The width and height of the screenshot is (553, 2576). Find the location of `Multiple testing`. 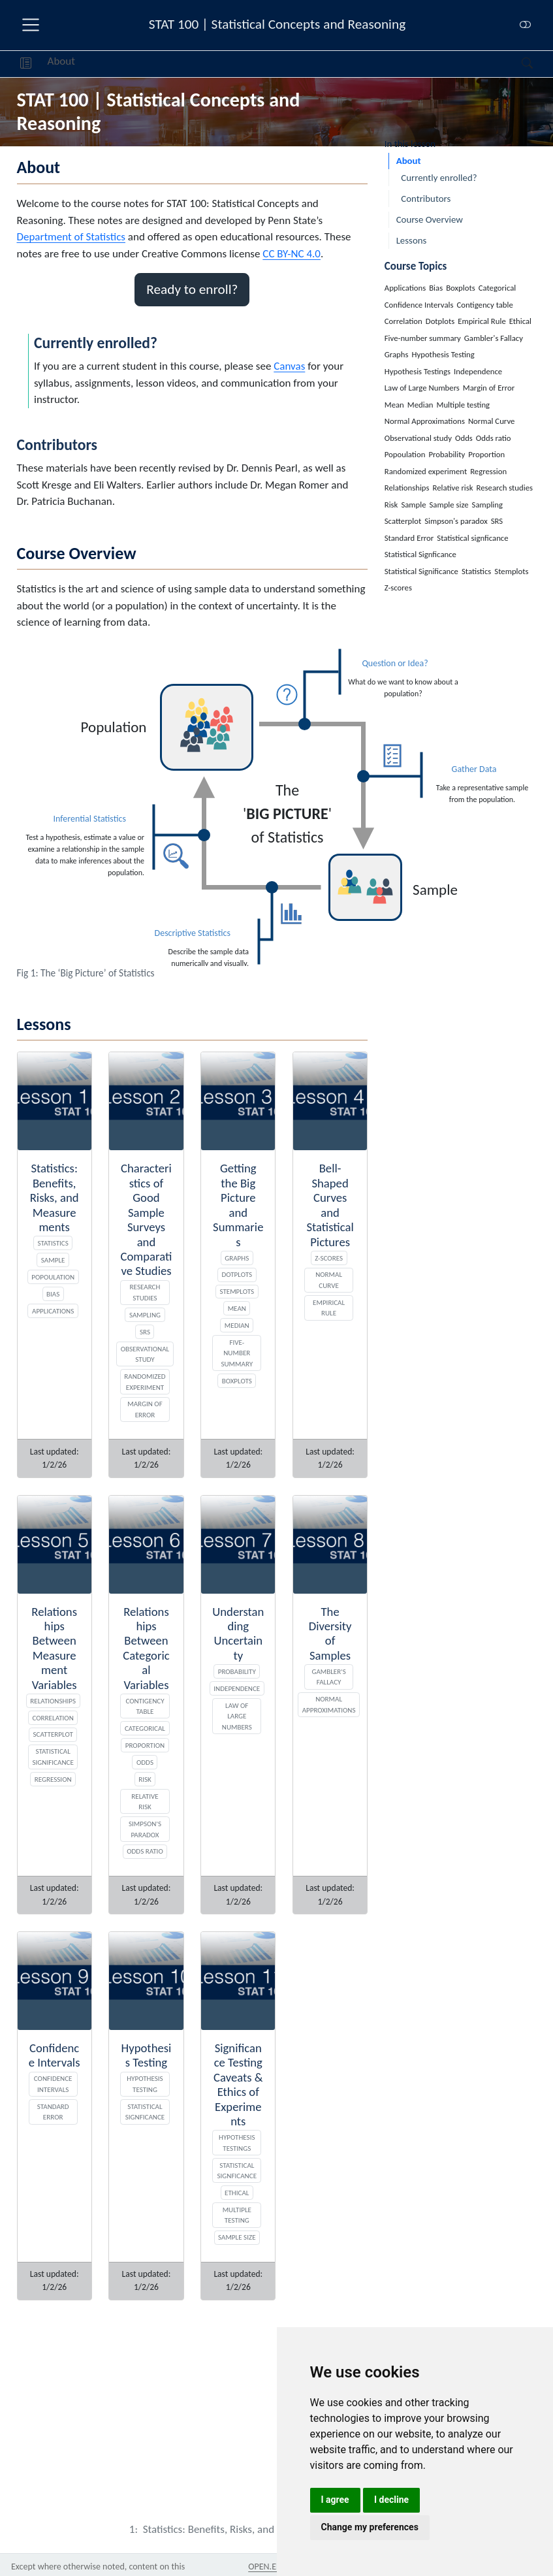

Multiple testing is located at coordinates (237, 2215).